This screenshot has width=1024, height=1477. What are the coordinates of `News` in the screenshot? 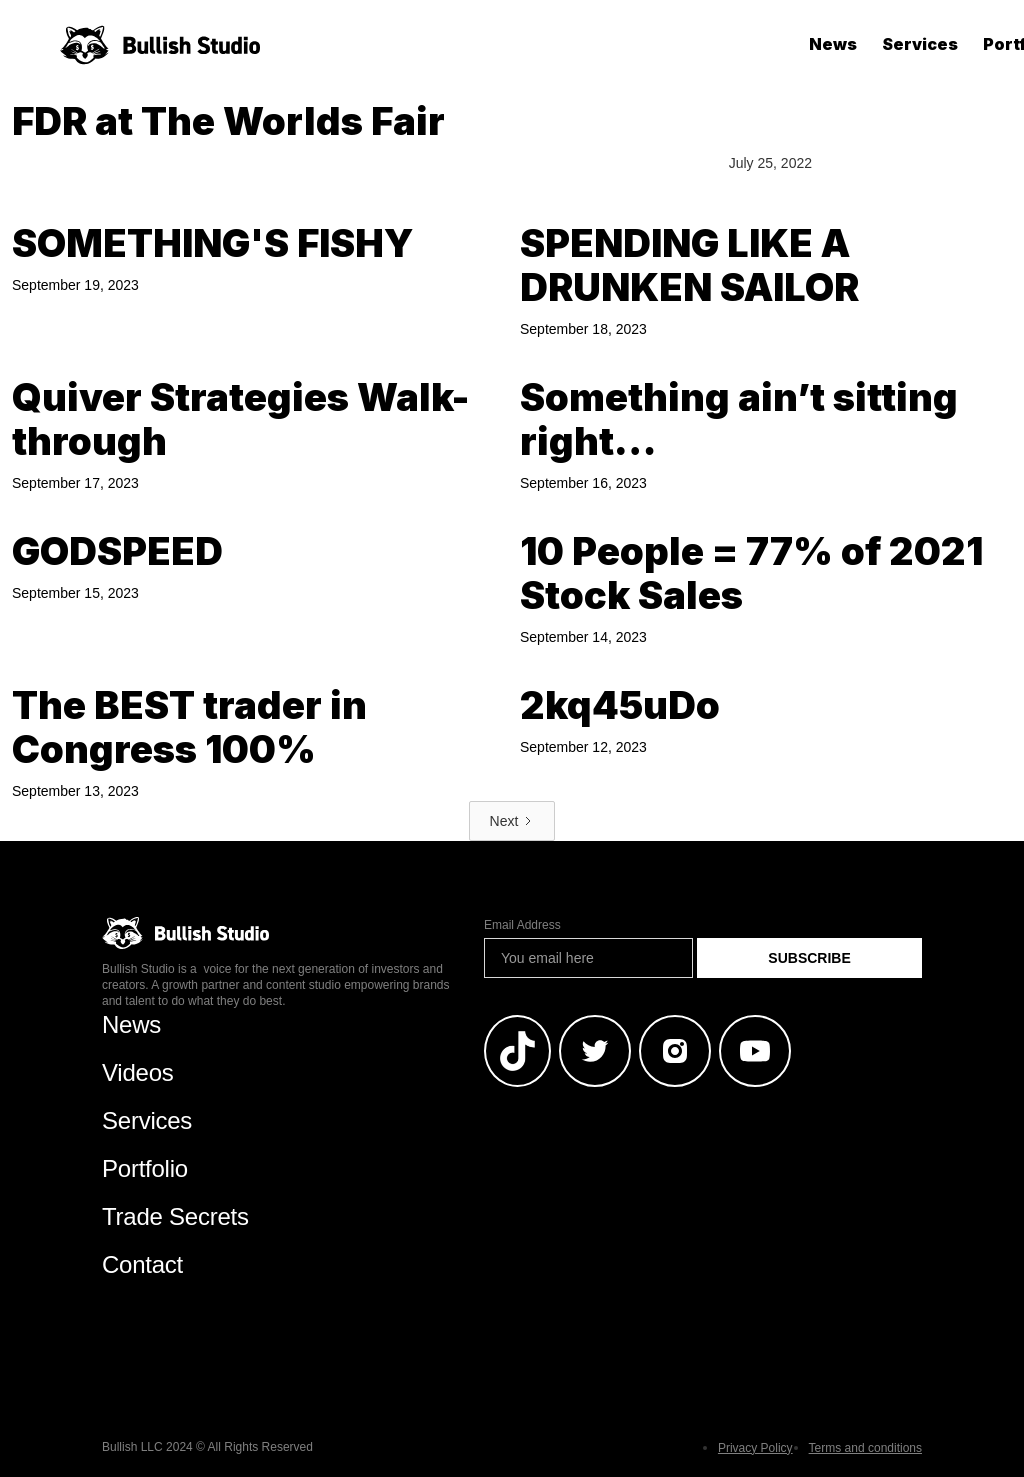 It's located at (833, 44).